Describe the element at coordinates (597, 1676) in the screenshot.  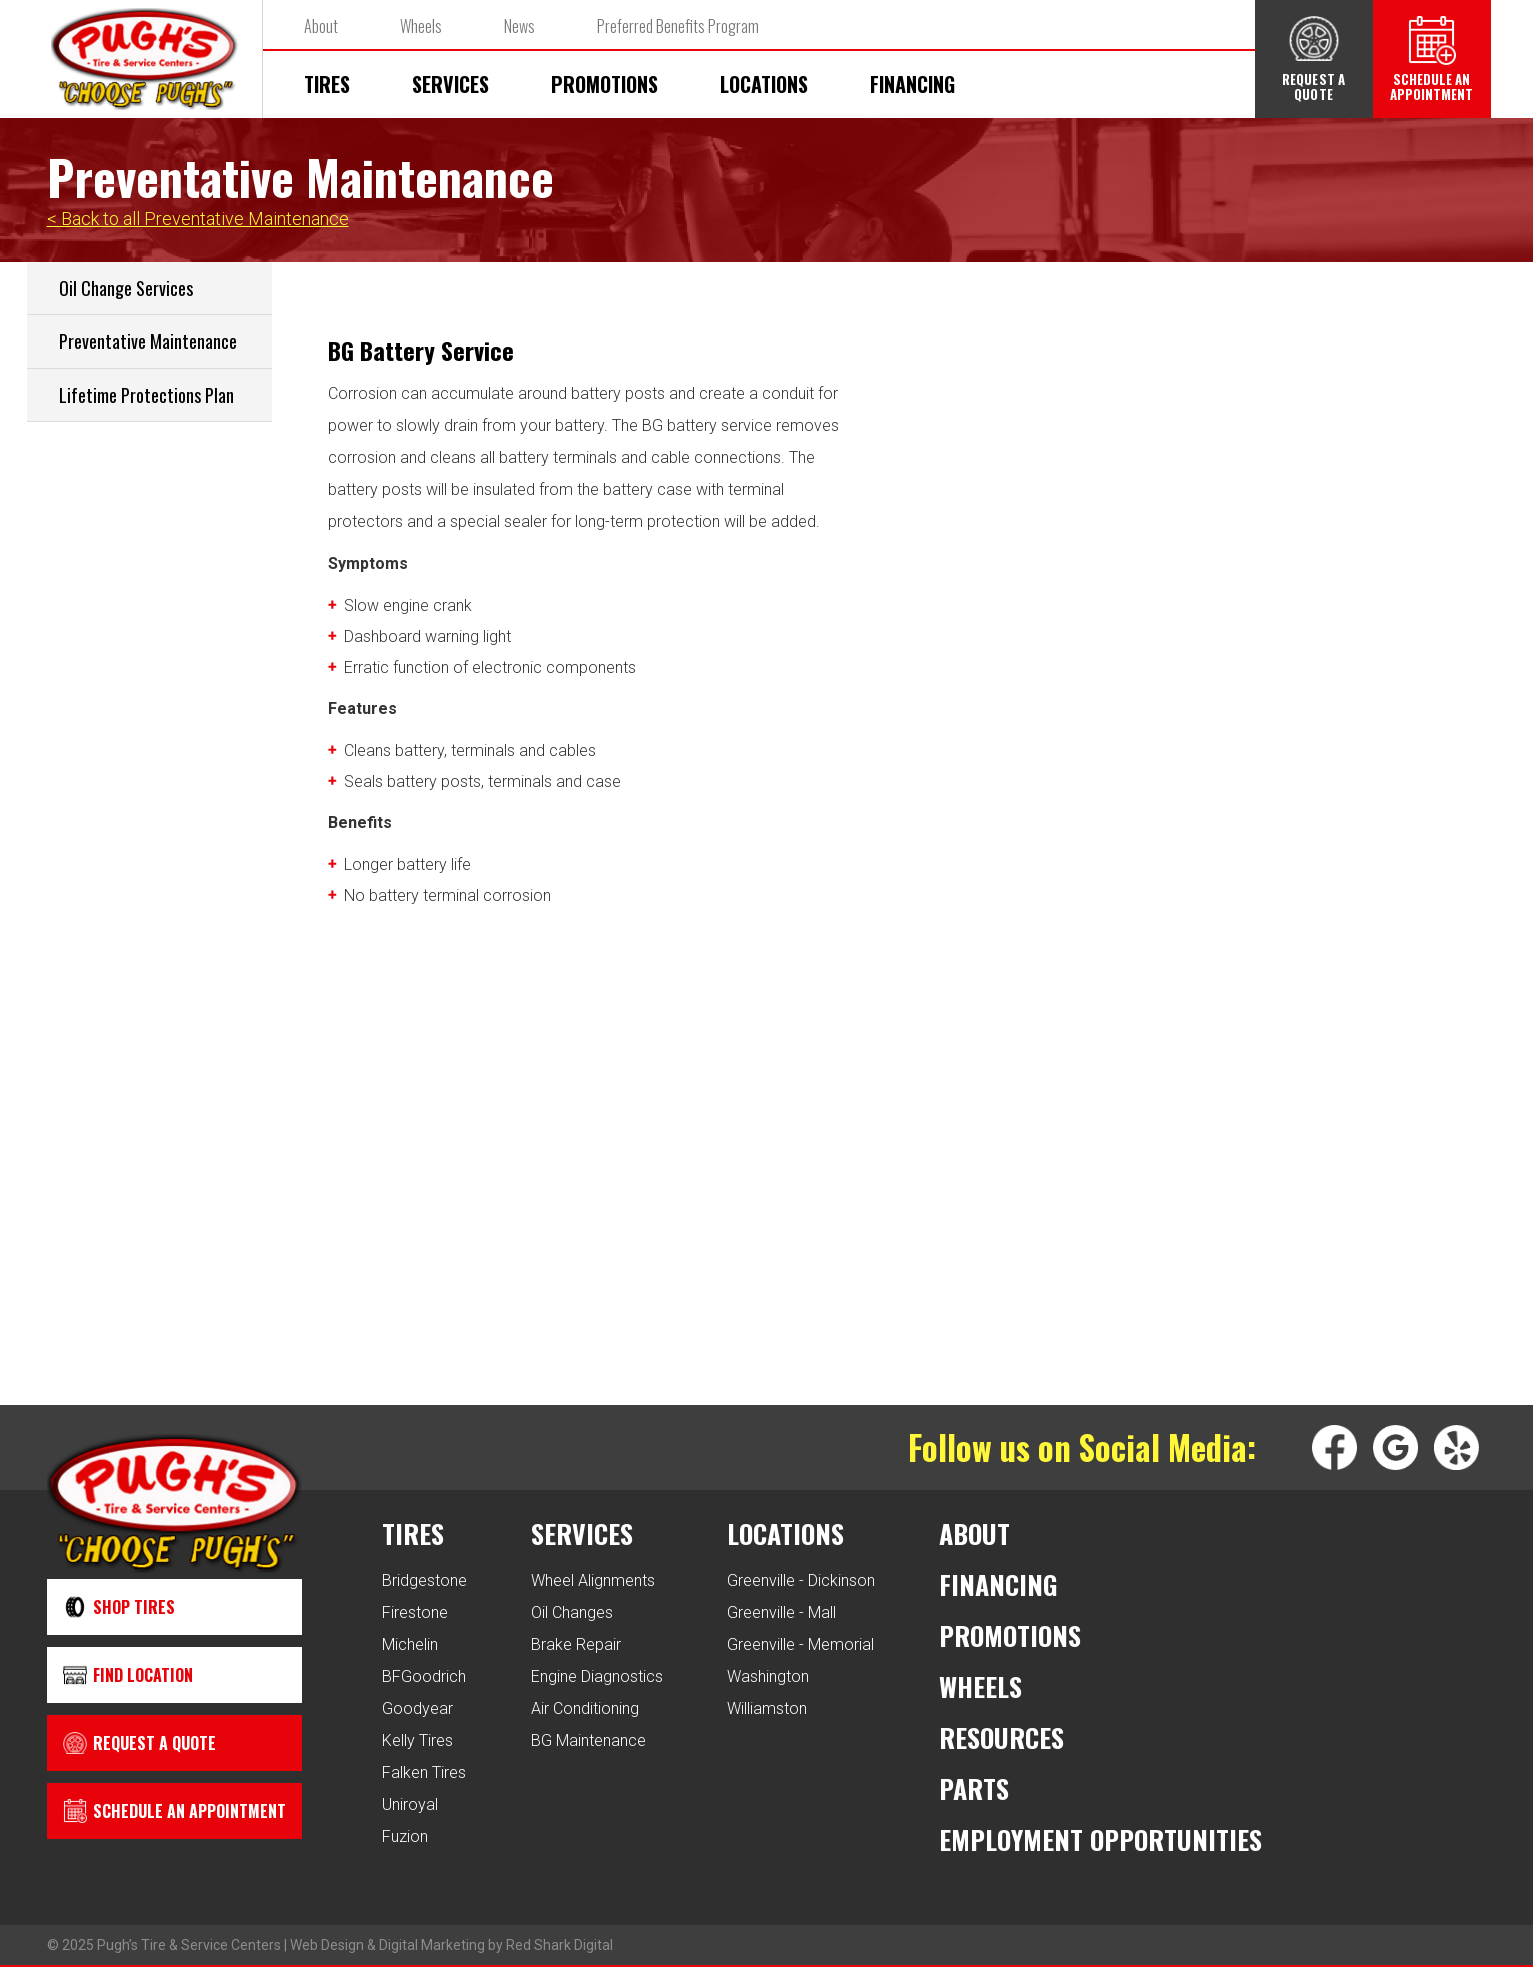
I see `Engine Diagnostics` at that location.